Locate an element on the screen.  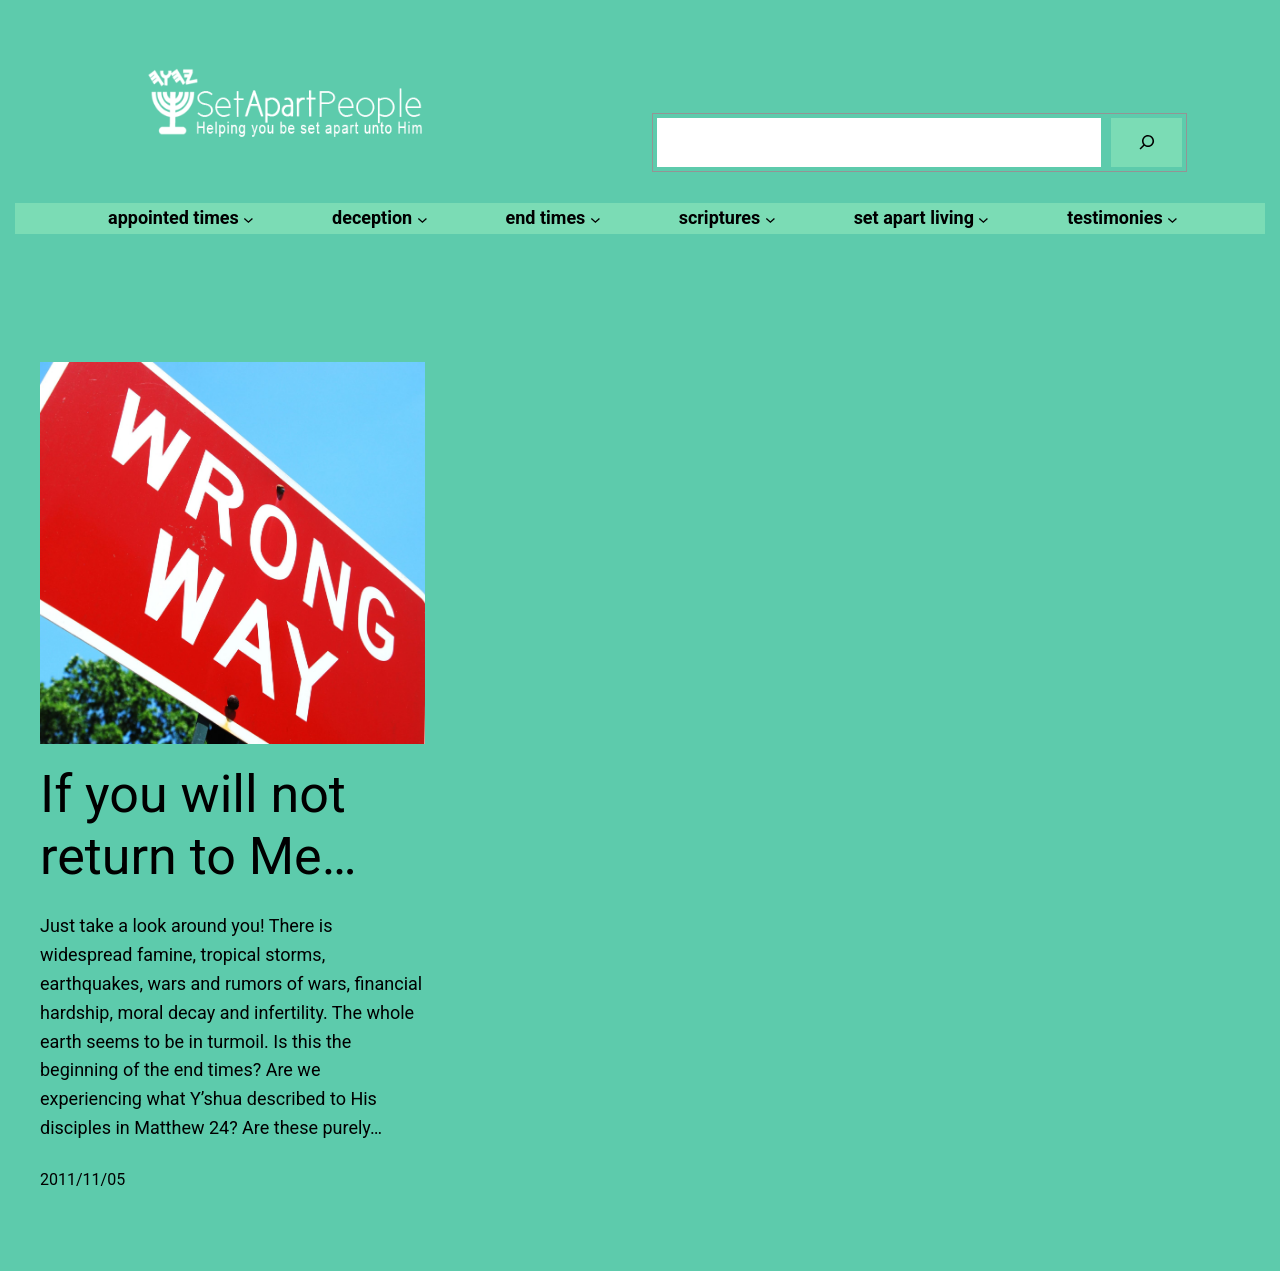
2011/11/05 is located at coordinates (82, 1179).